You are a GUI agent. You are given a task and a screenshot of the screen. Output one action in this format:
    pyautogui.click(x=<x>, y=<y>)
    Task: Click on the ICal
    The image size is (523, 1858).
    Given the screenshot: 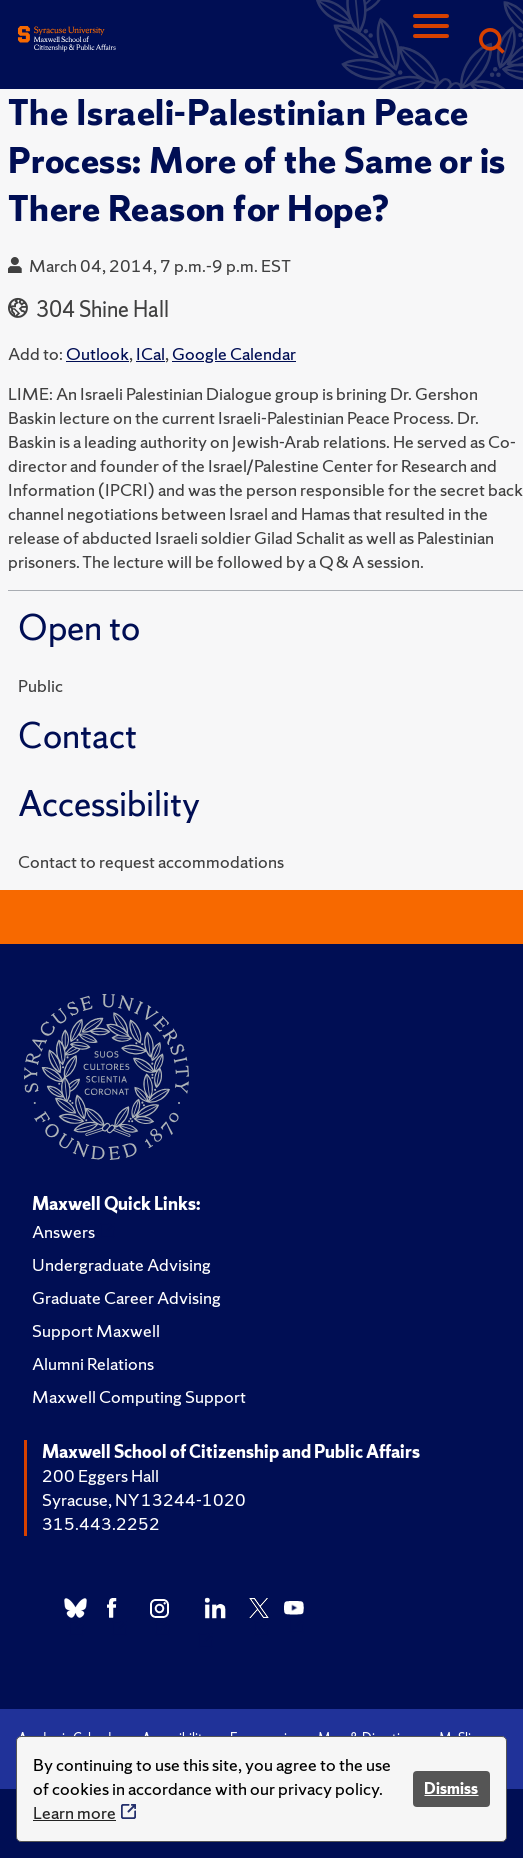 What is the action you would take?
    pyautogui.click(x=150, y=353)
    